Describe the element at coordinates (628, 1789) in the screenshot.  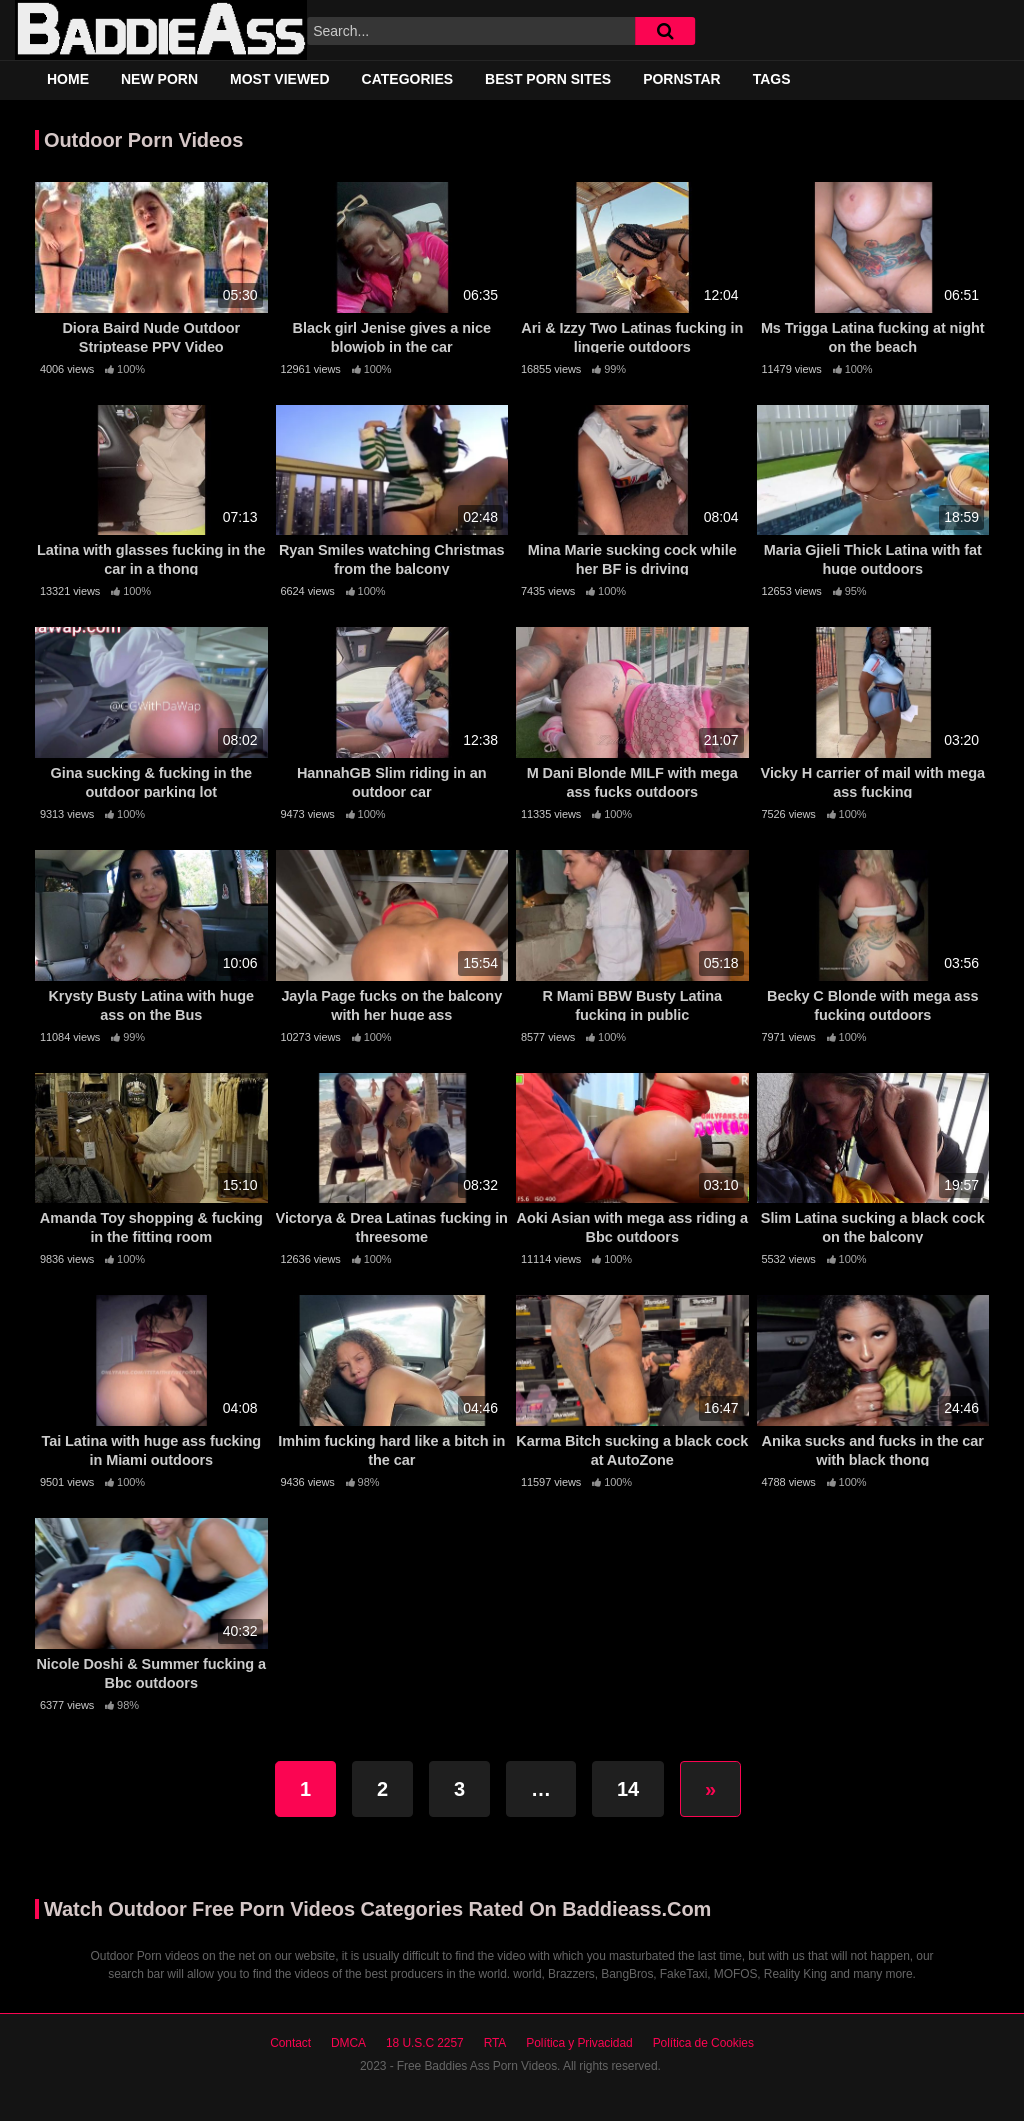
I see `14` at that location.